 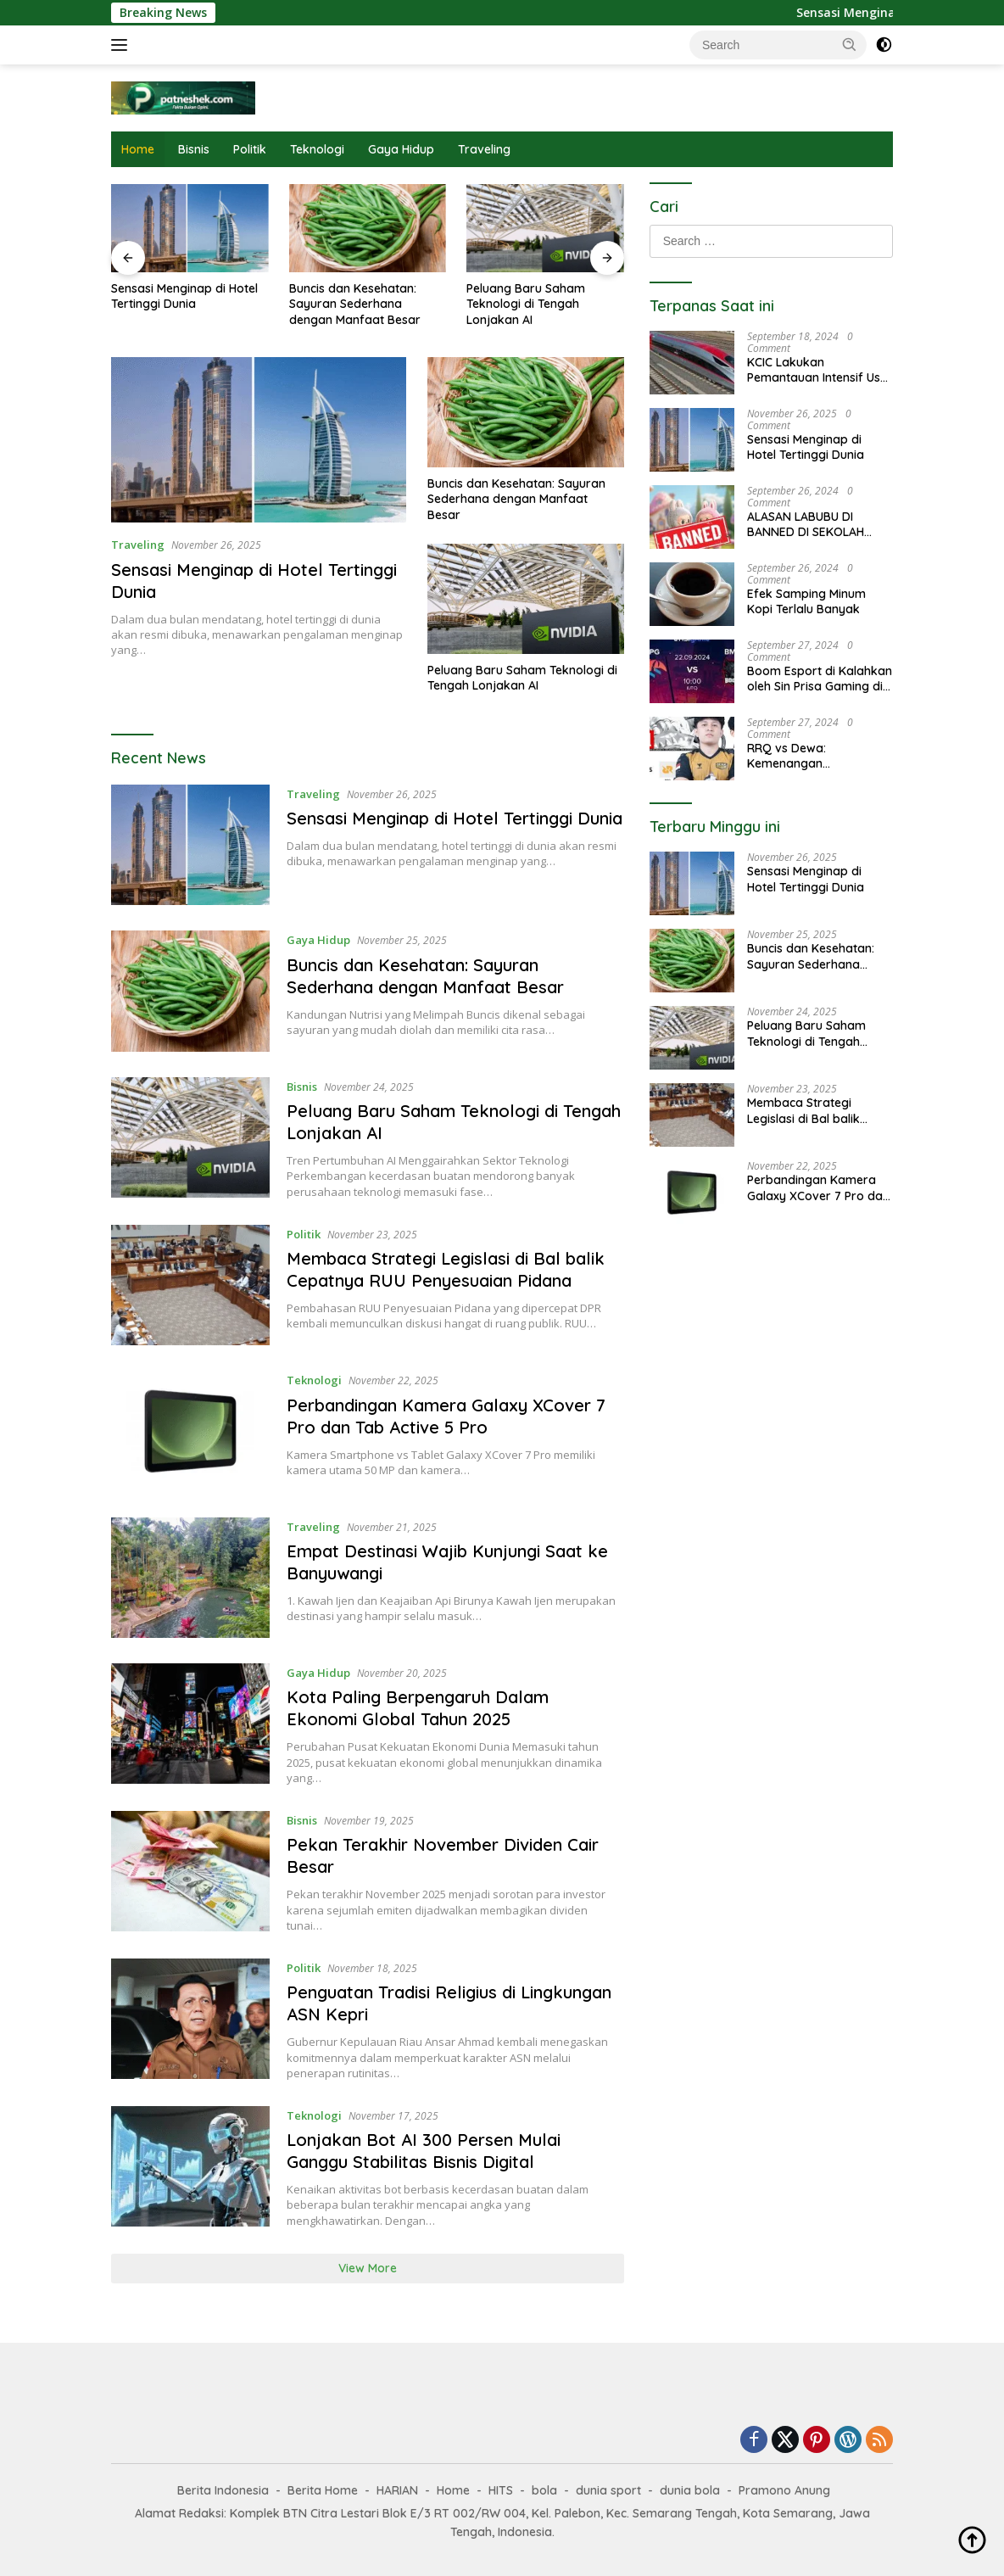 I want to click on Perbandingan Kamera Galaxy XCover 7 Pro dan Tab Active 5 Pro, so click(x=446, y=1416).